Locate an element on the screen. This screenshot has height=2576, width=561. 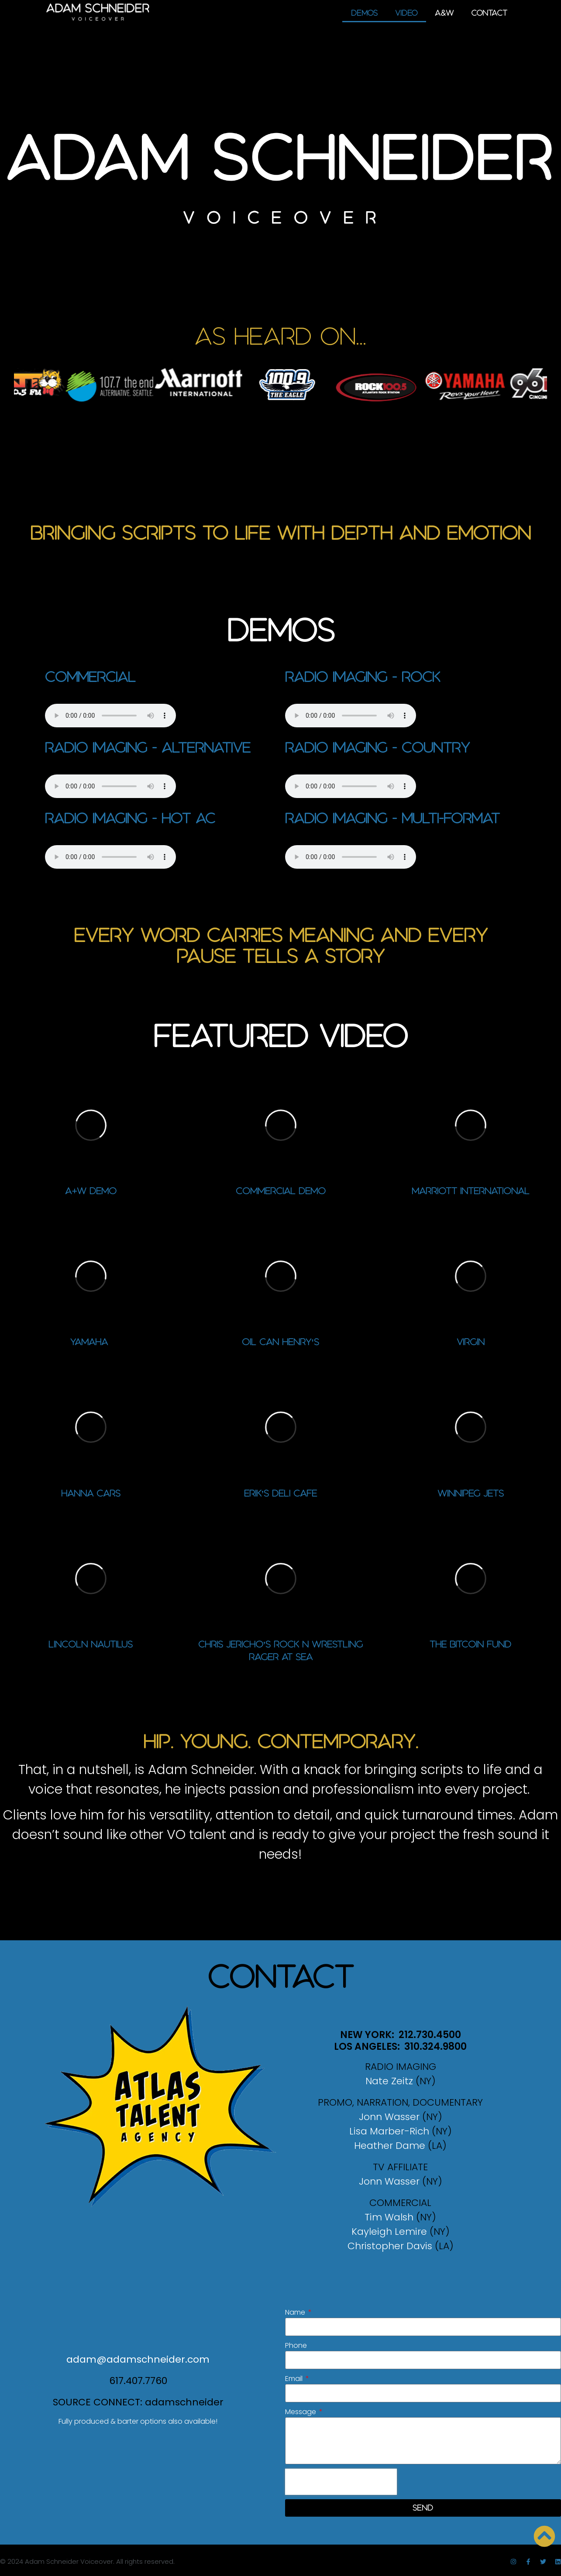
Lisa Marber-Rich is located at coordinates (389, 2131).